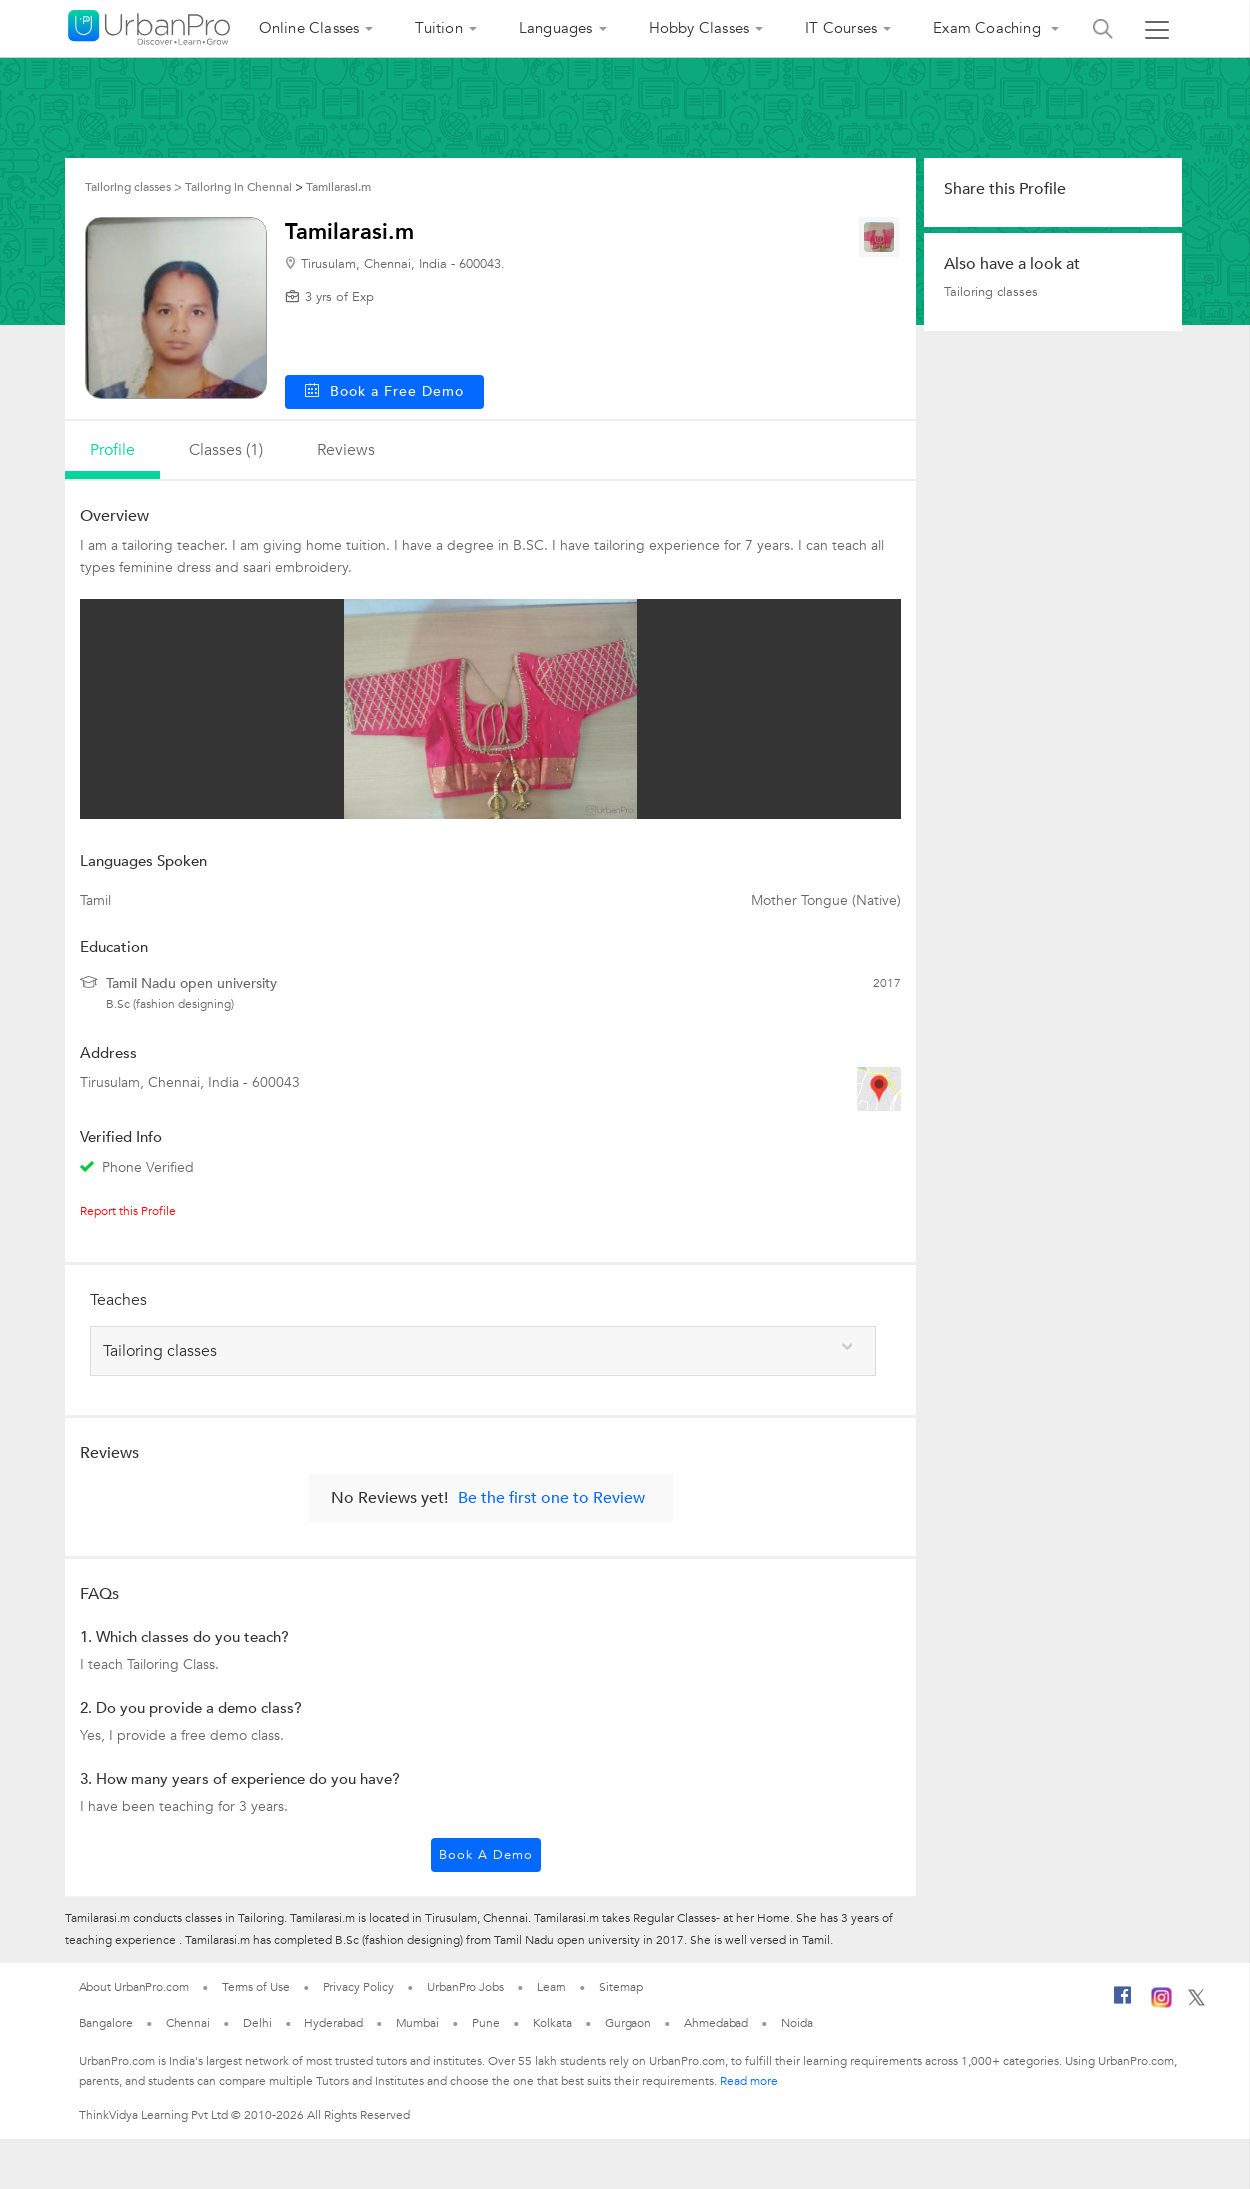 Image resolution: width=1250 pixels, height=2189 pixels. What do you see at coordinates (333, 2023) in the screenshot?
I see `Hyderabad` at bounding box center [333, 2023].